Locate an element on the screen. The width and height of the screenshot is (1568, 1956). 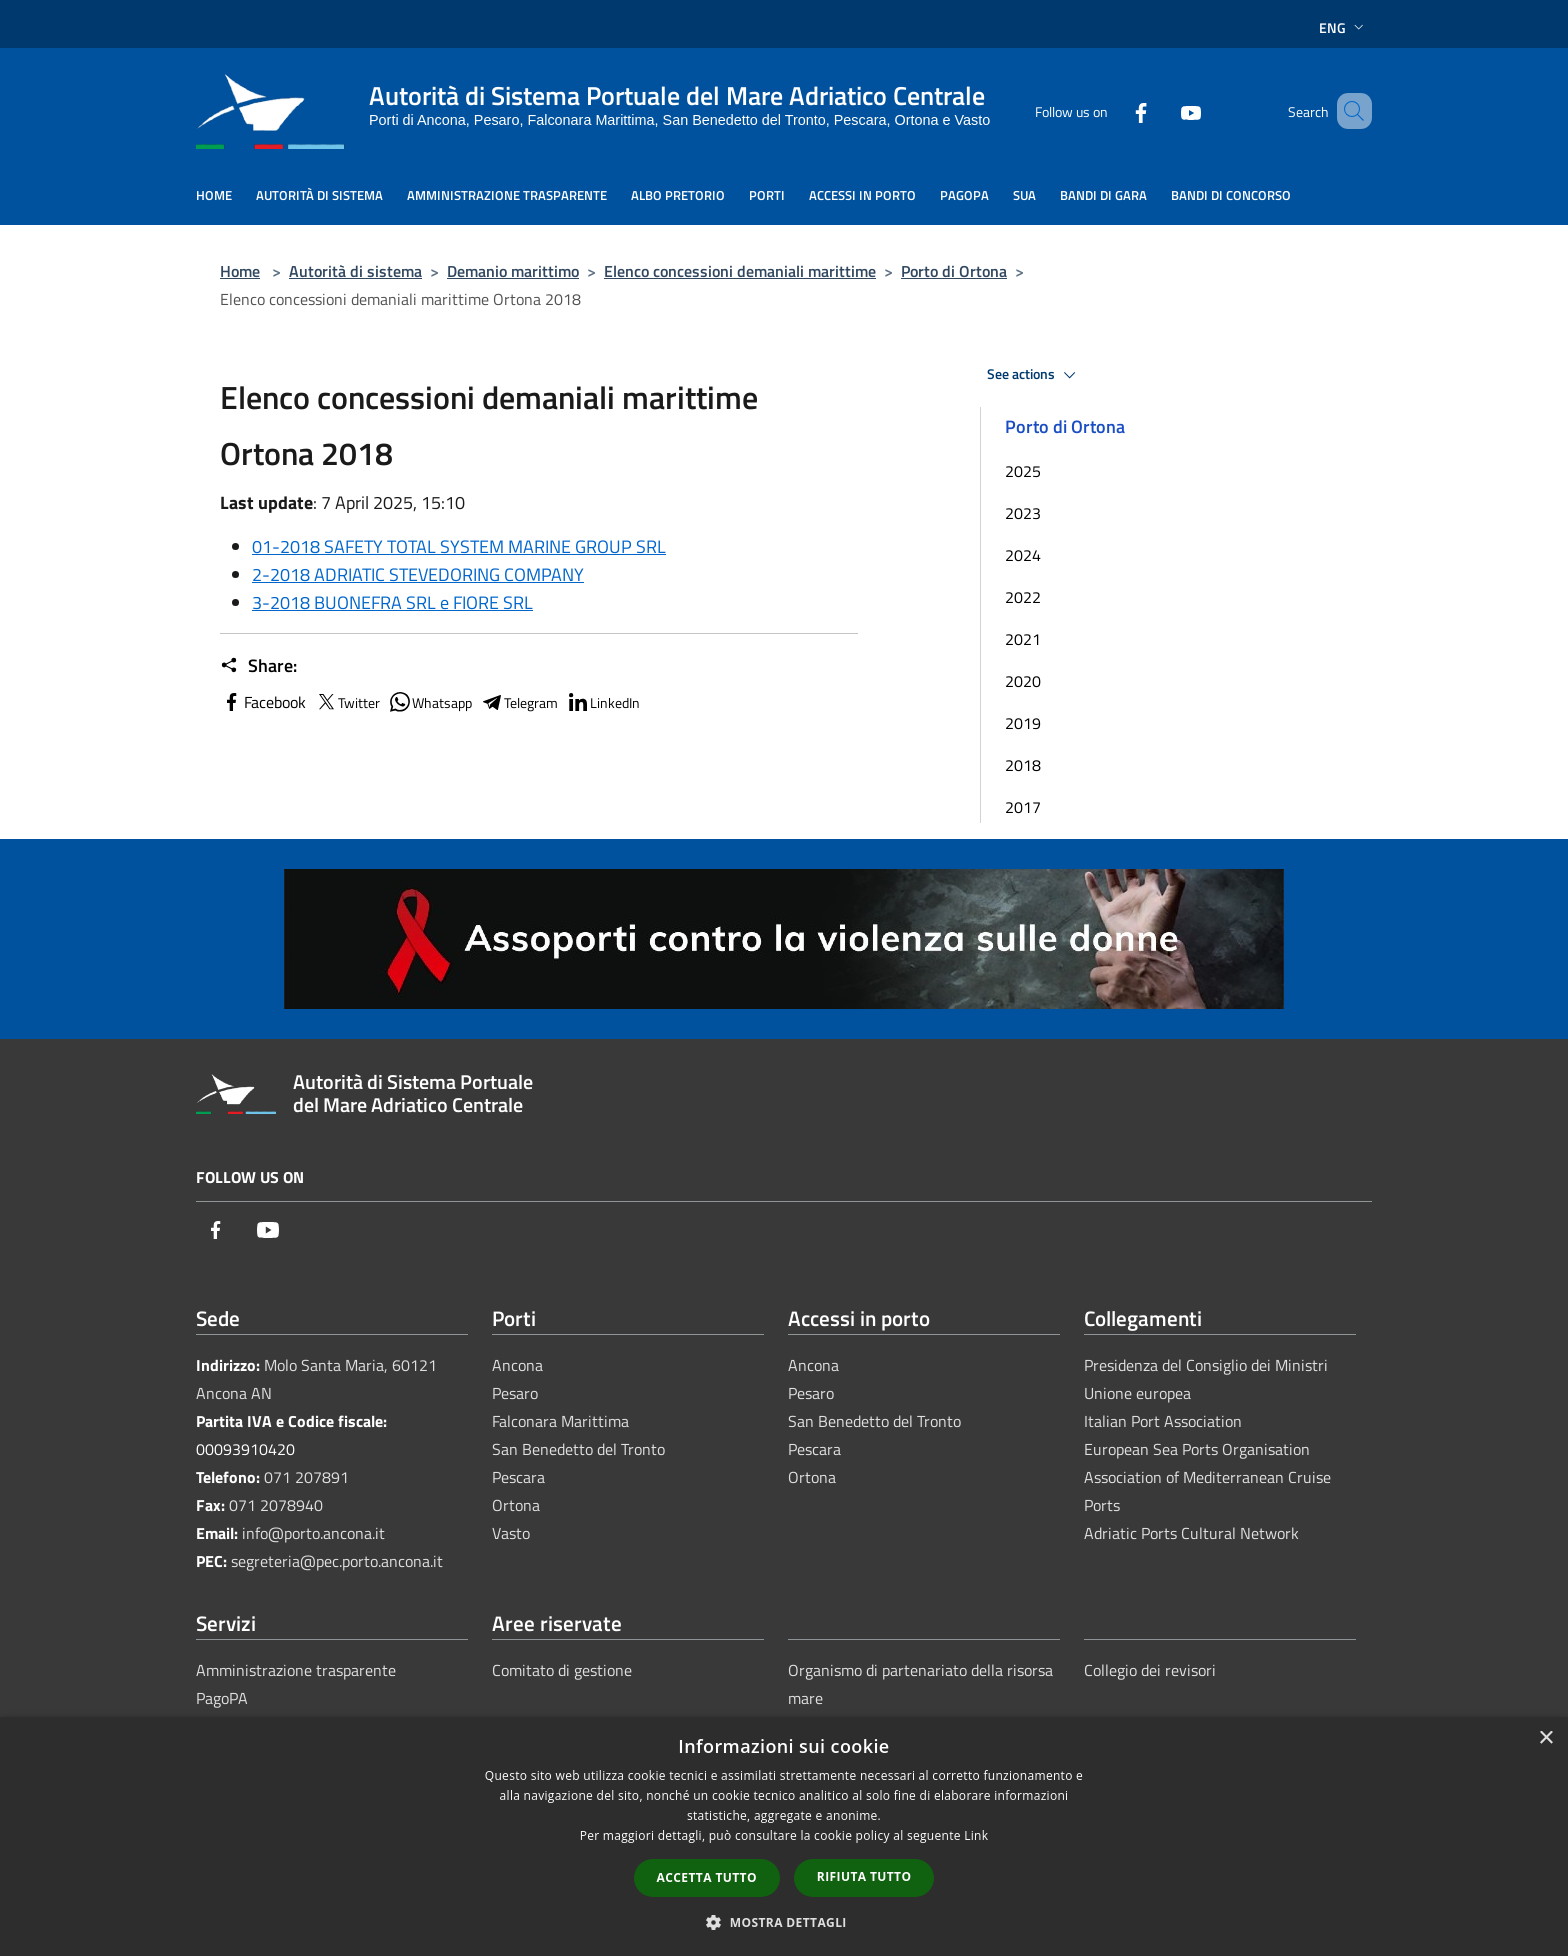
segreteria@pec.porto.ancona.it is located at coordinates (337, 1561).